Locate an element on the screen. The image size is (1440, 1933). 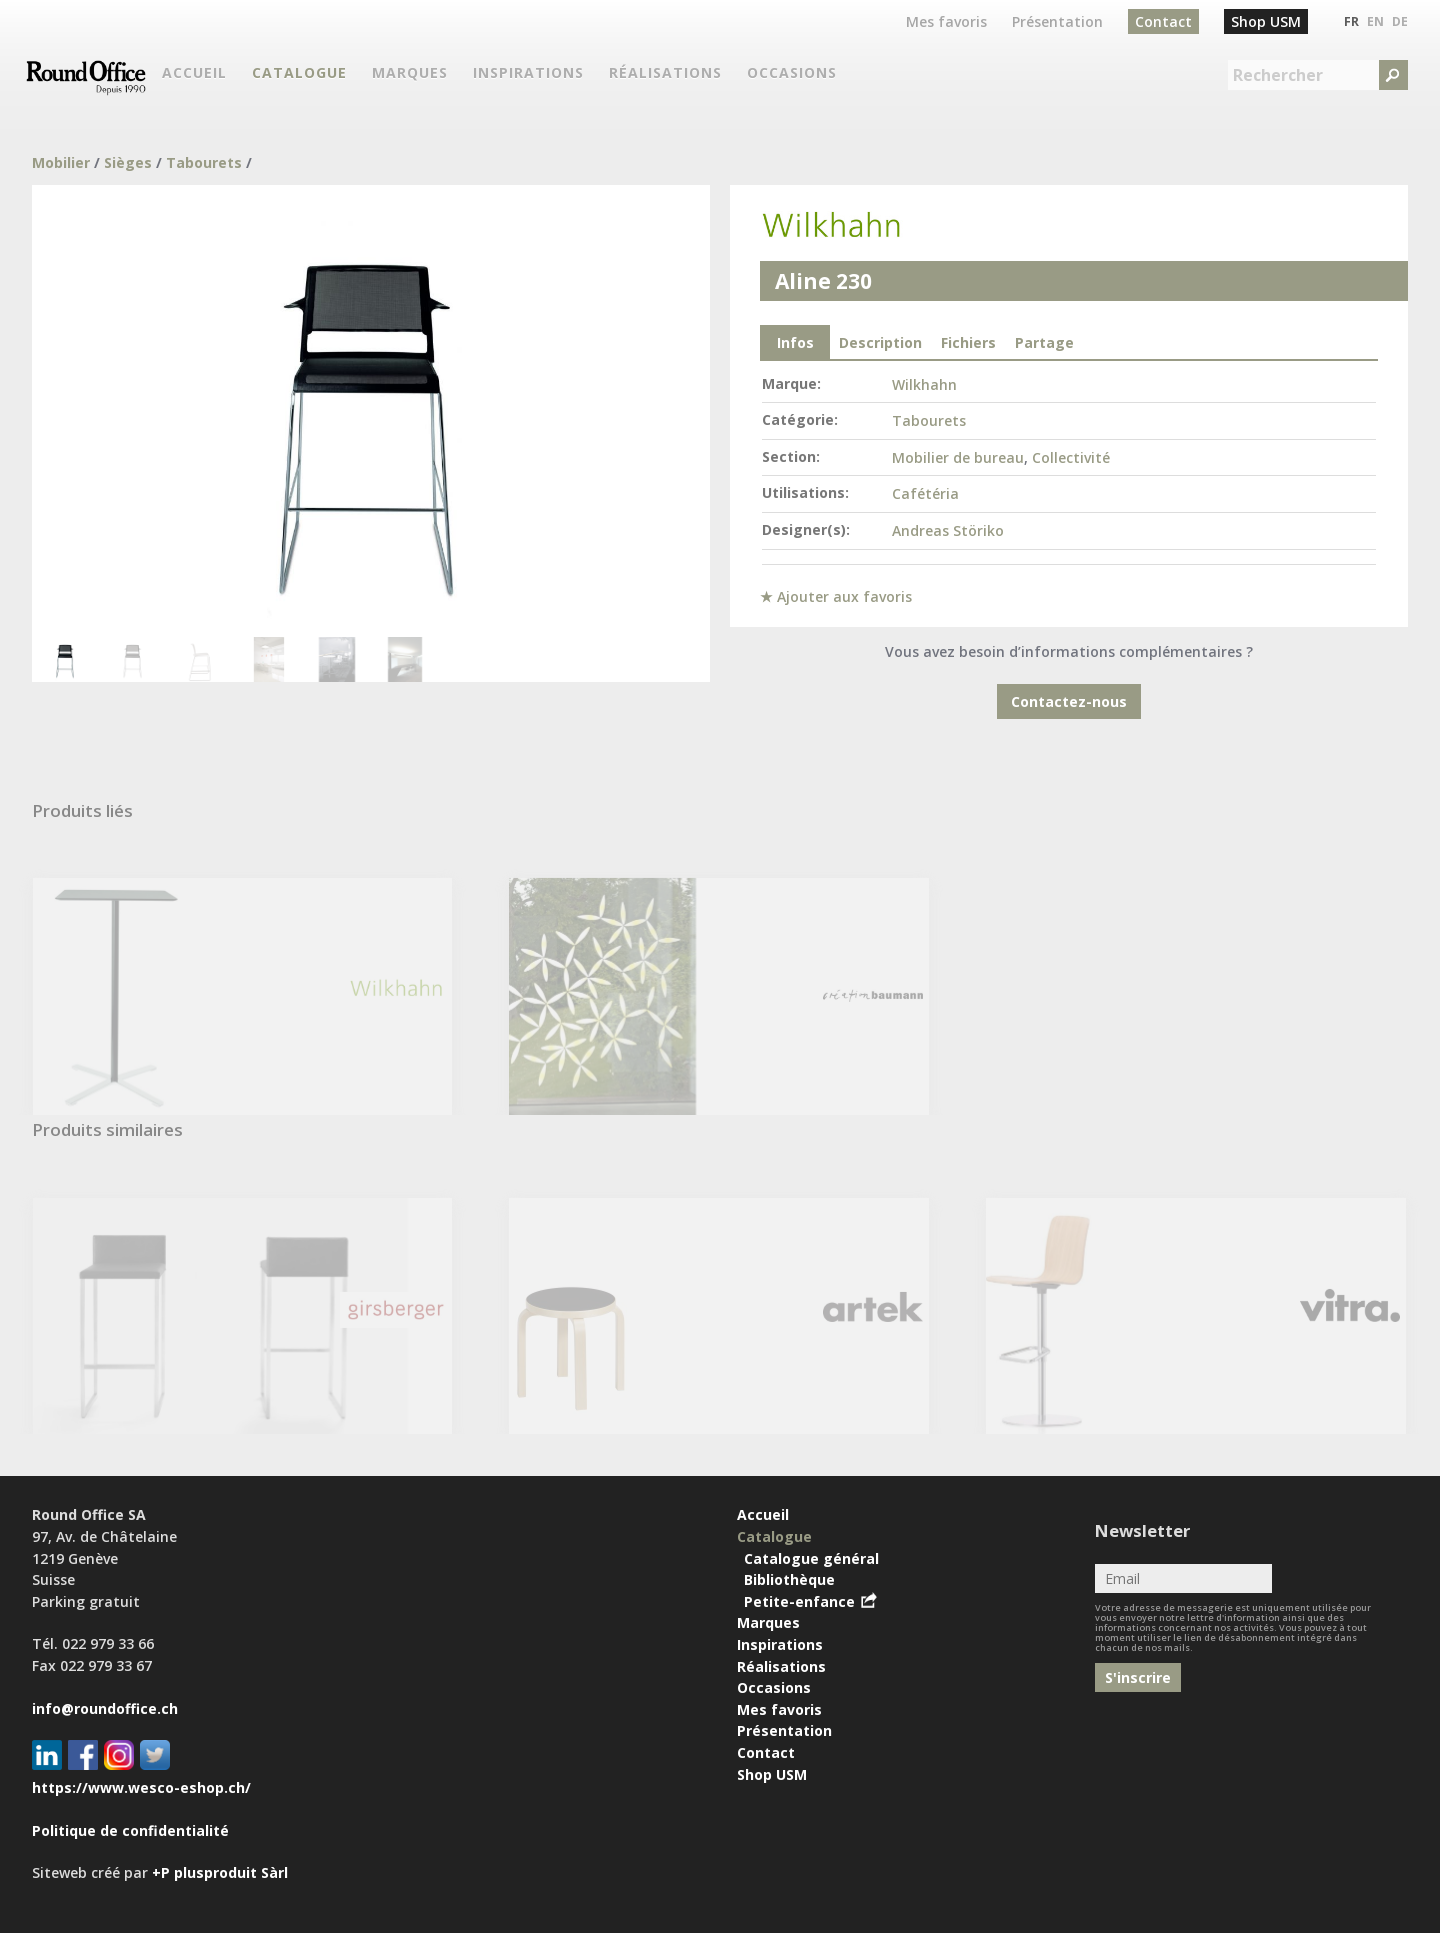
Cafétéria is located at coordinates (925, 493).